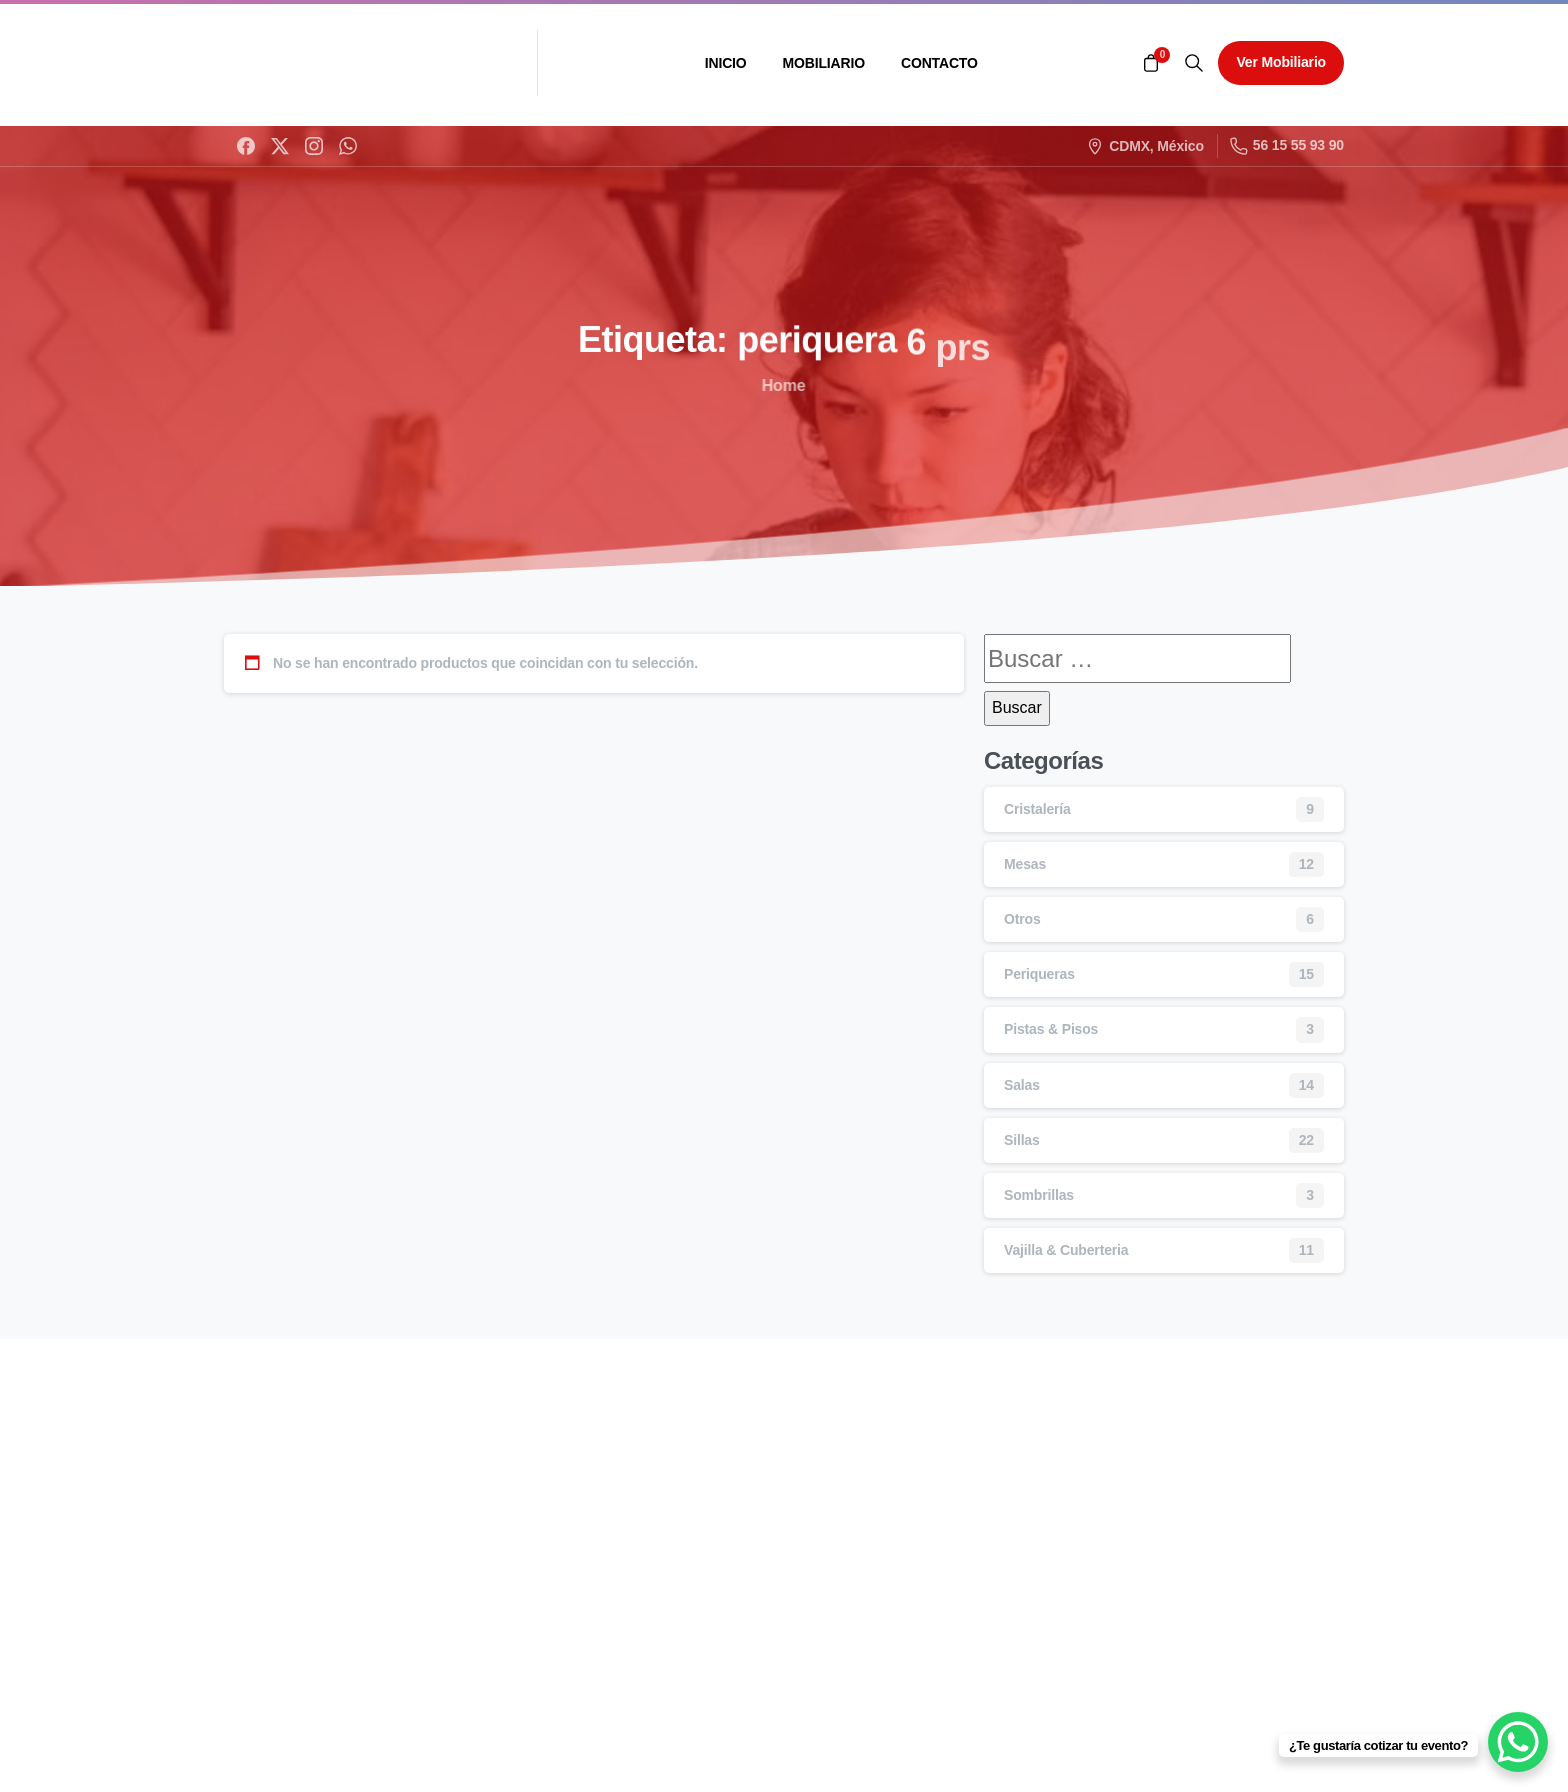 This screenshot has height=1792, width=1568. Describe the element at coordinates (1025, 864) in the screenshot. I see `Mesas` at that location.